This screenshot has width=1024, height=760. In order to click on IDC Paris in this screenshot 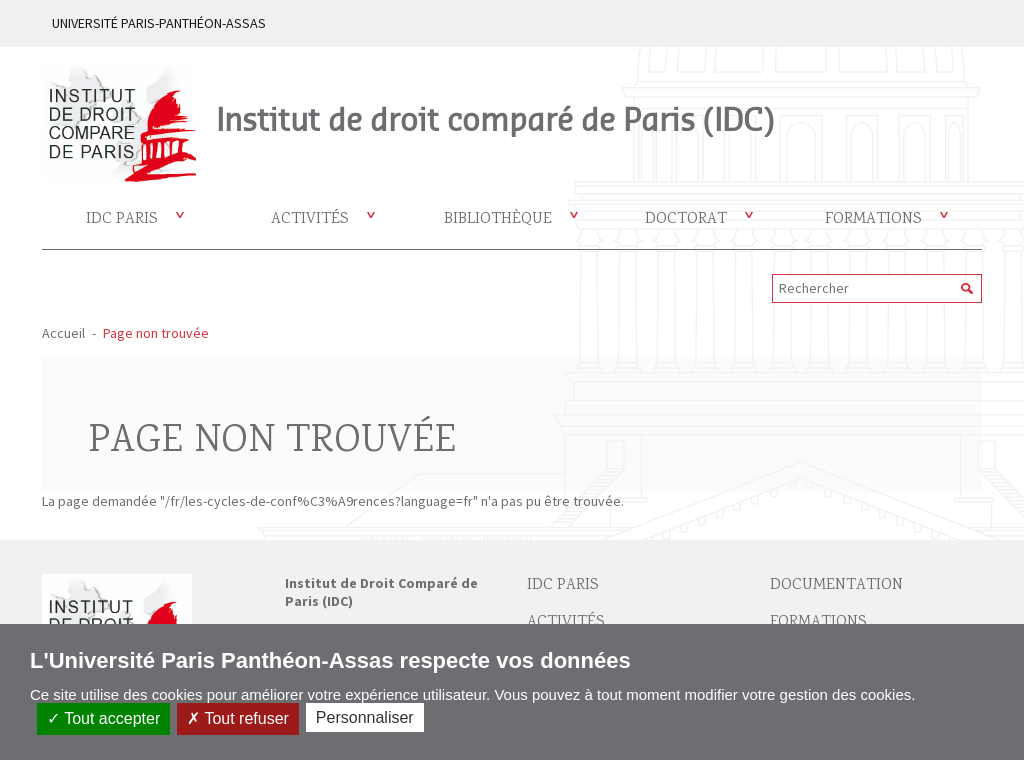, I will do `click(122, 219)`.